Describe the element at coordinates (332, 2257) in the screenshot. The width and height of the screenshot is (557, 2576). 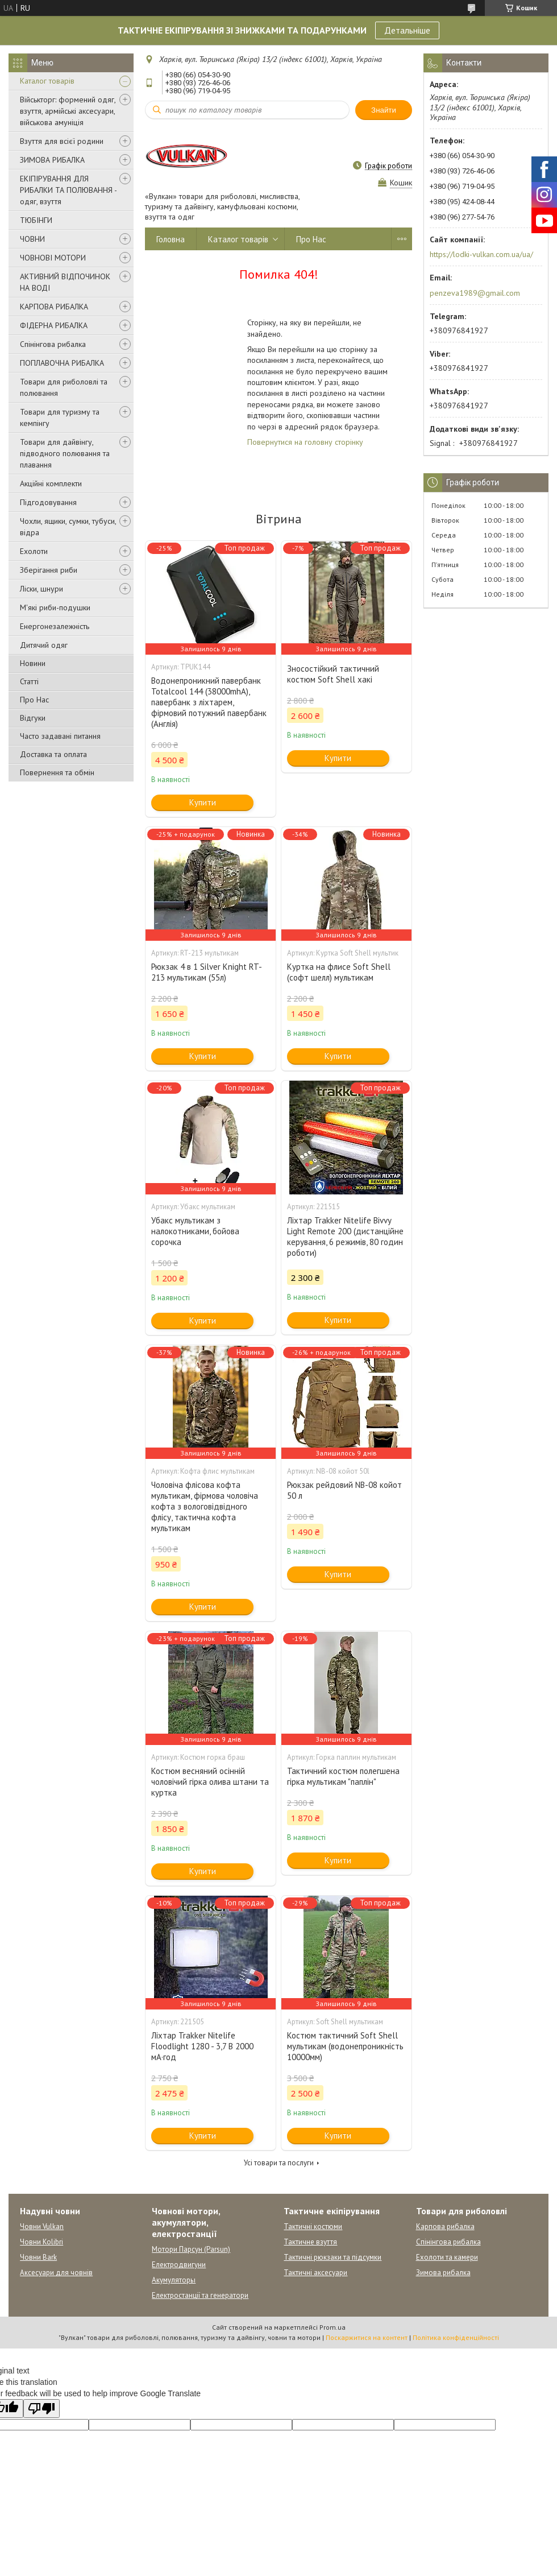
I see `Тактичні рюкзаки та підсумки` at that location.